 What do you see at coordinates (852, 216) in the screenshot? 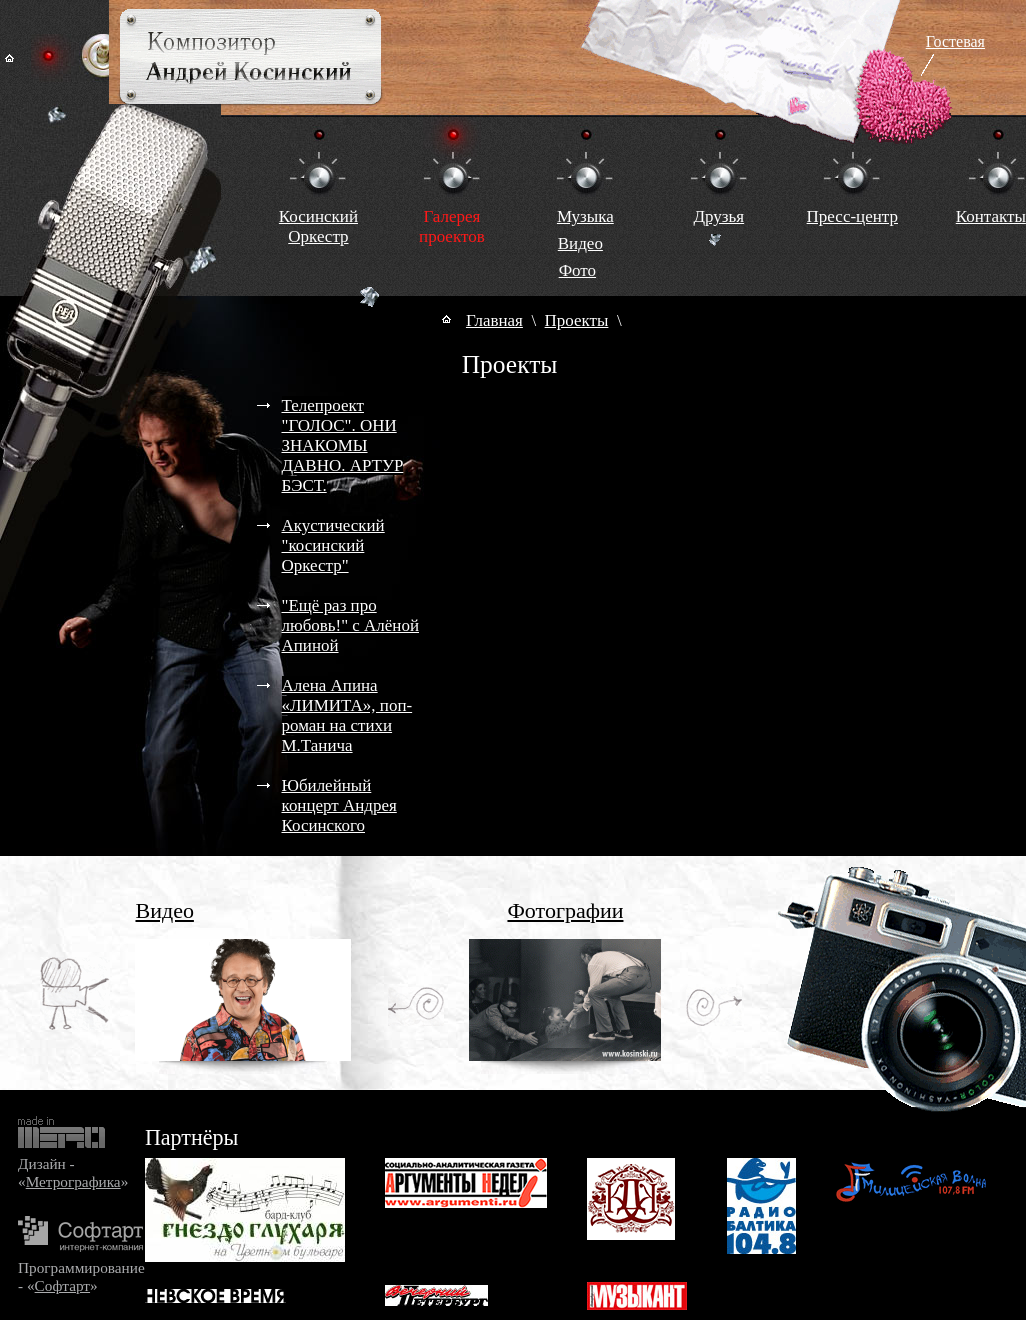
I see `Пресс-центр` at bounding box center [852, 216].